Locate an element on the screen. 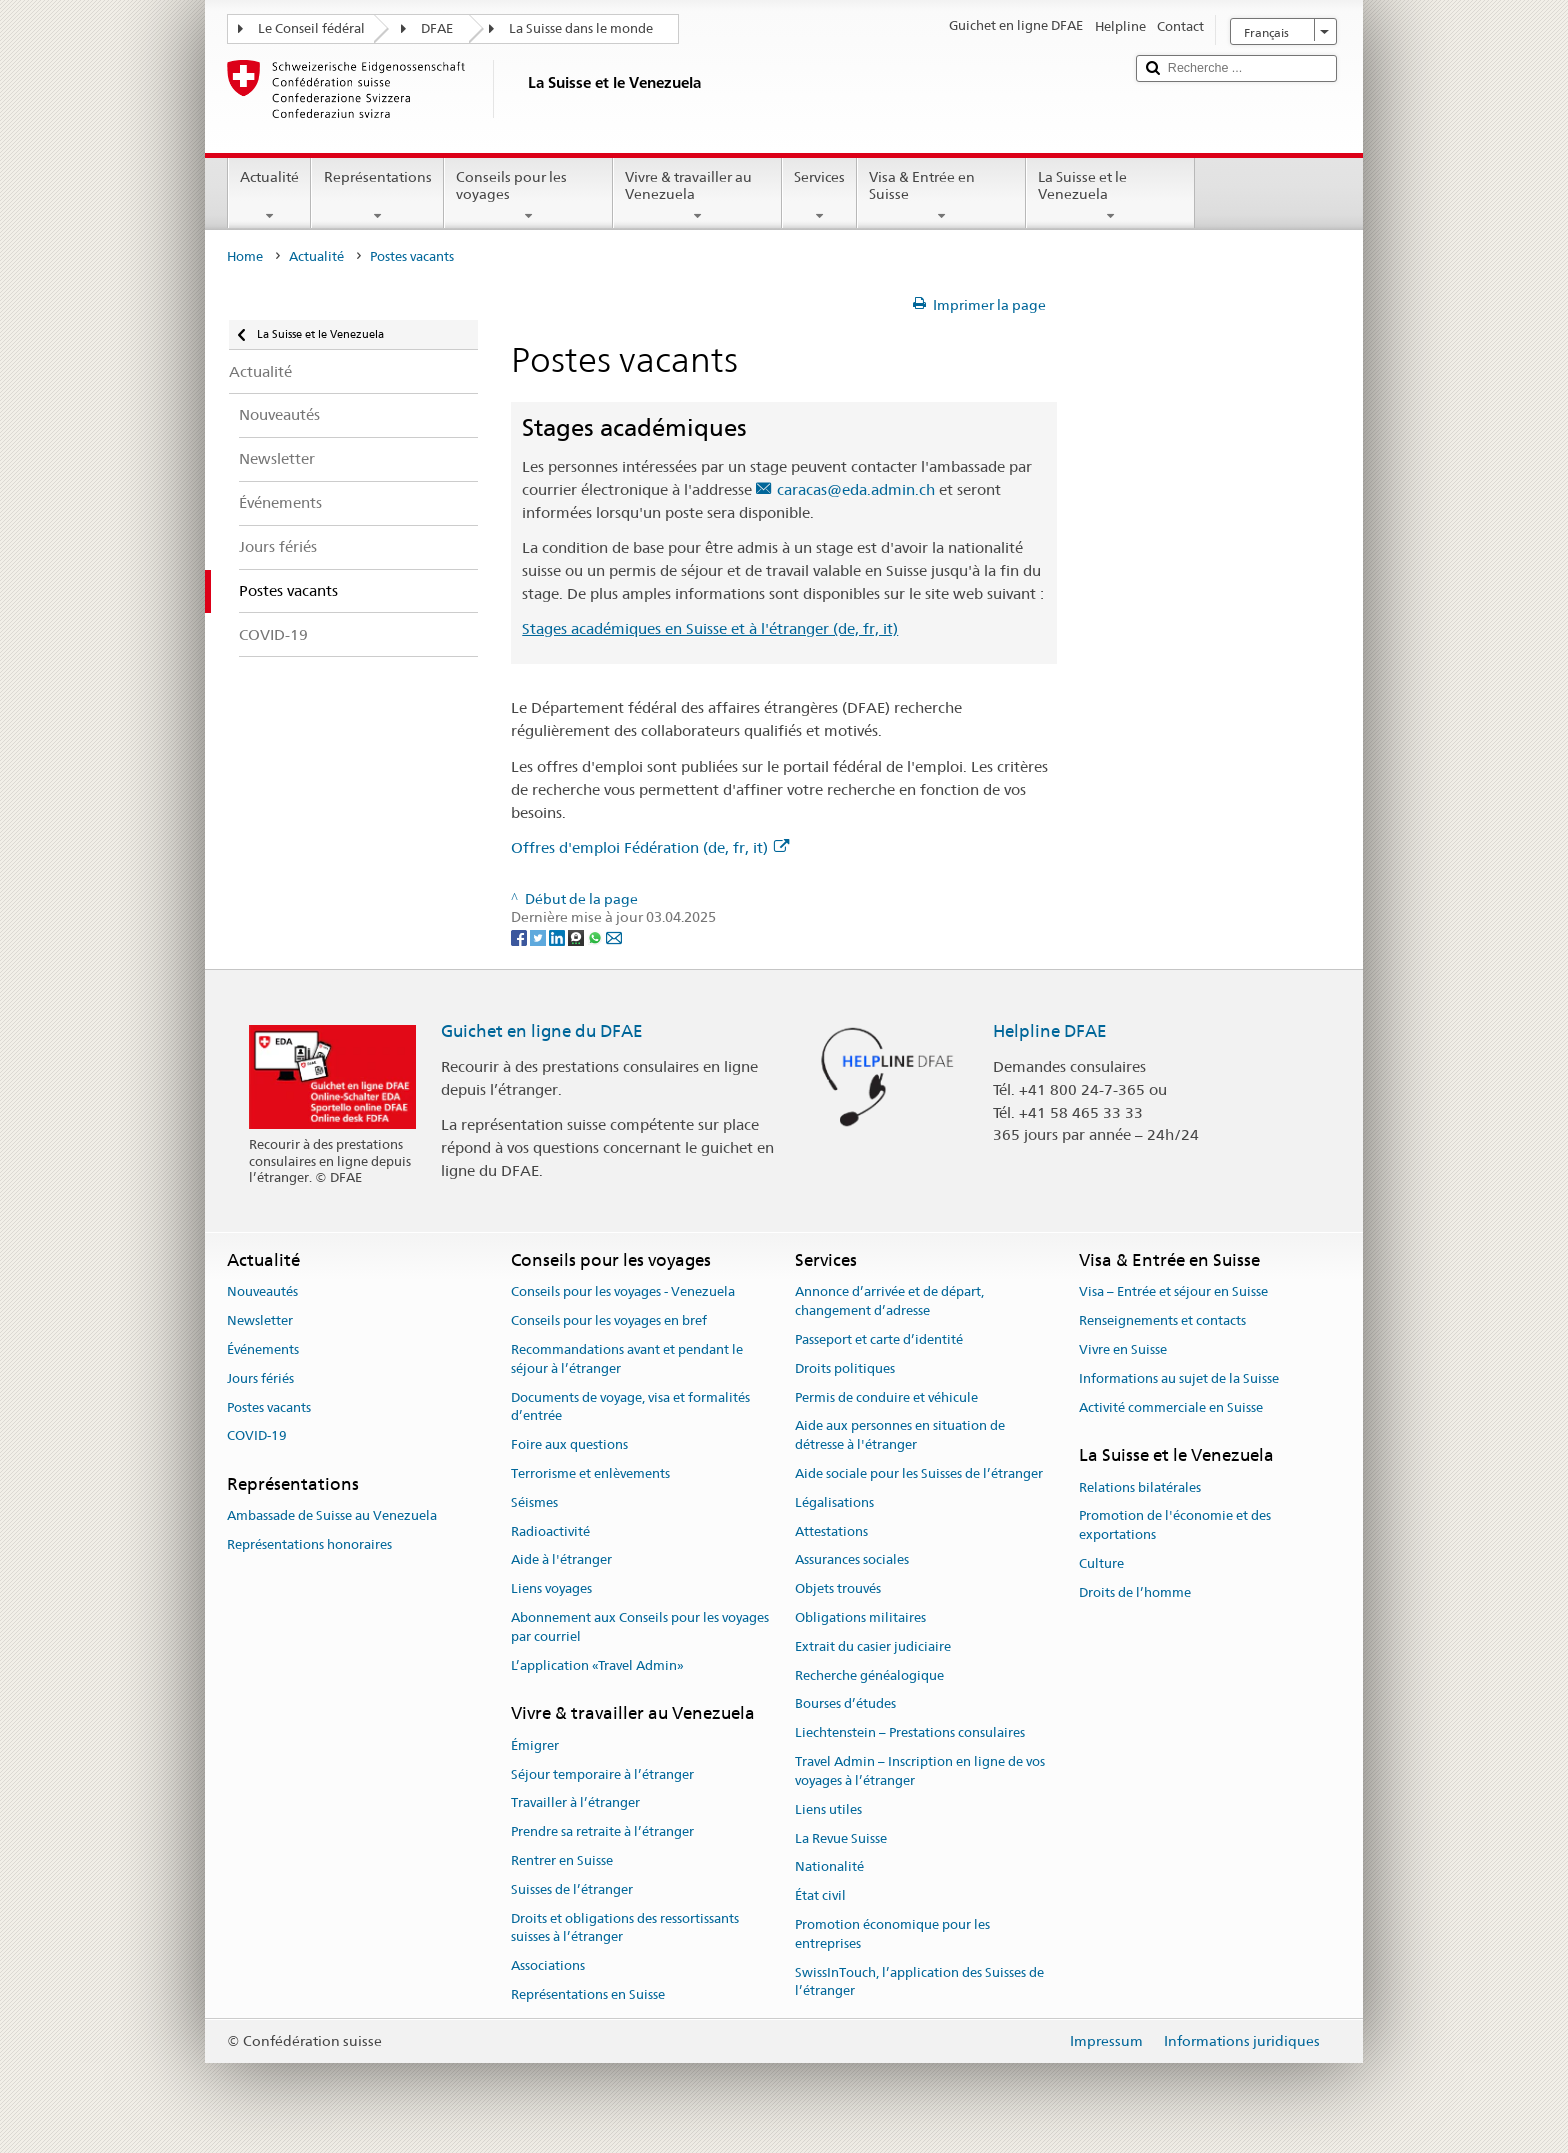  Suisses de l’étranger is located at coordinates (572, 1889).